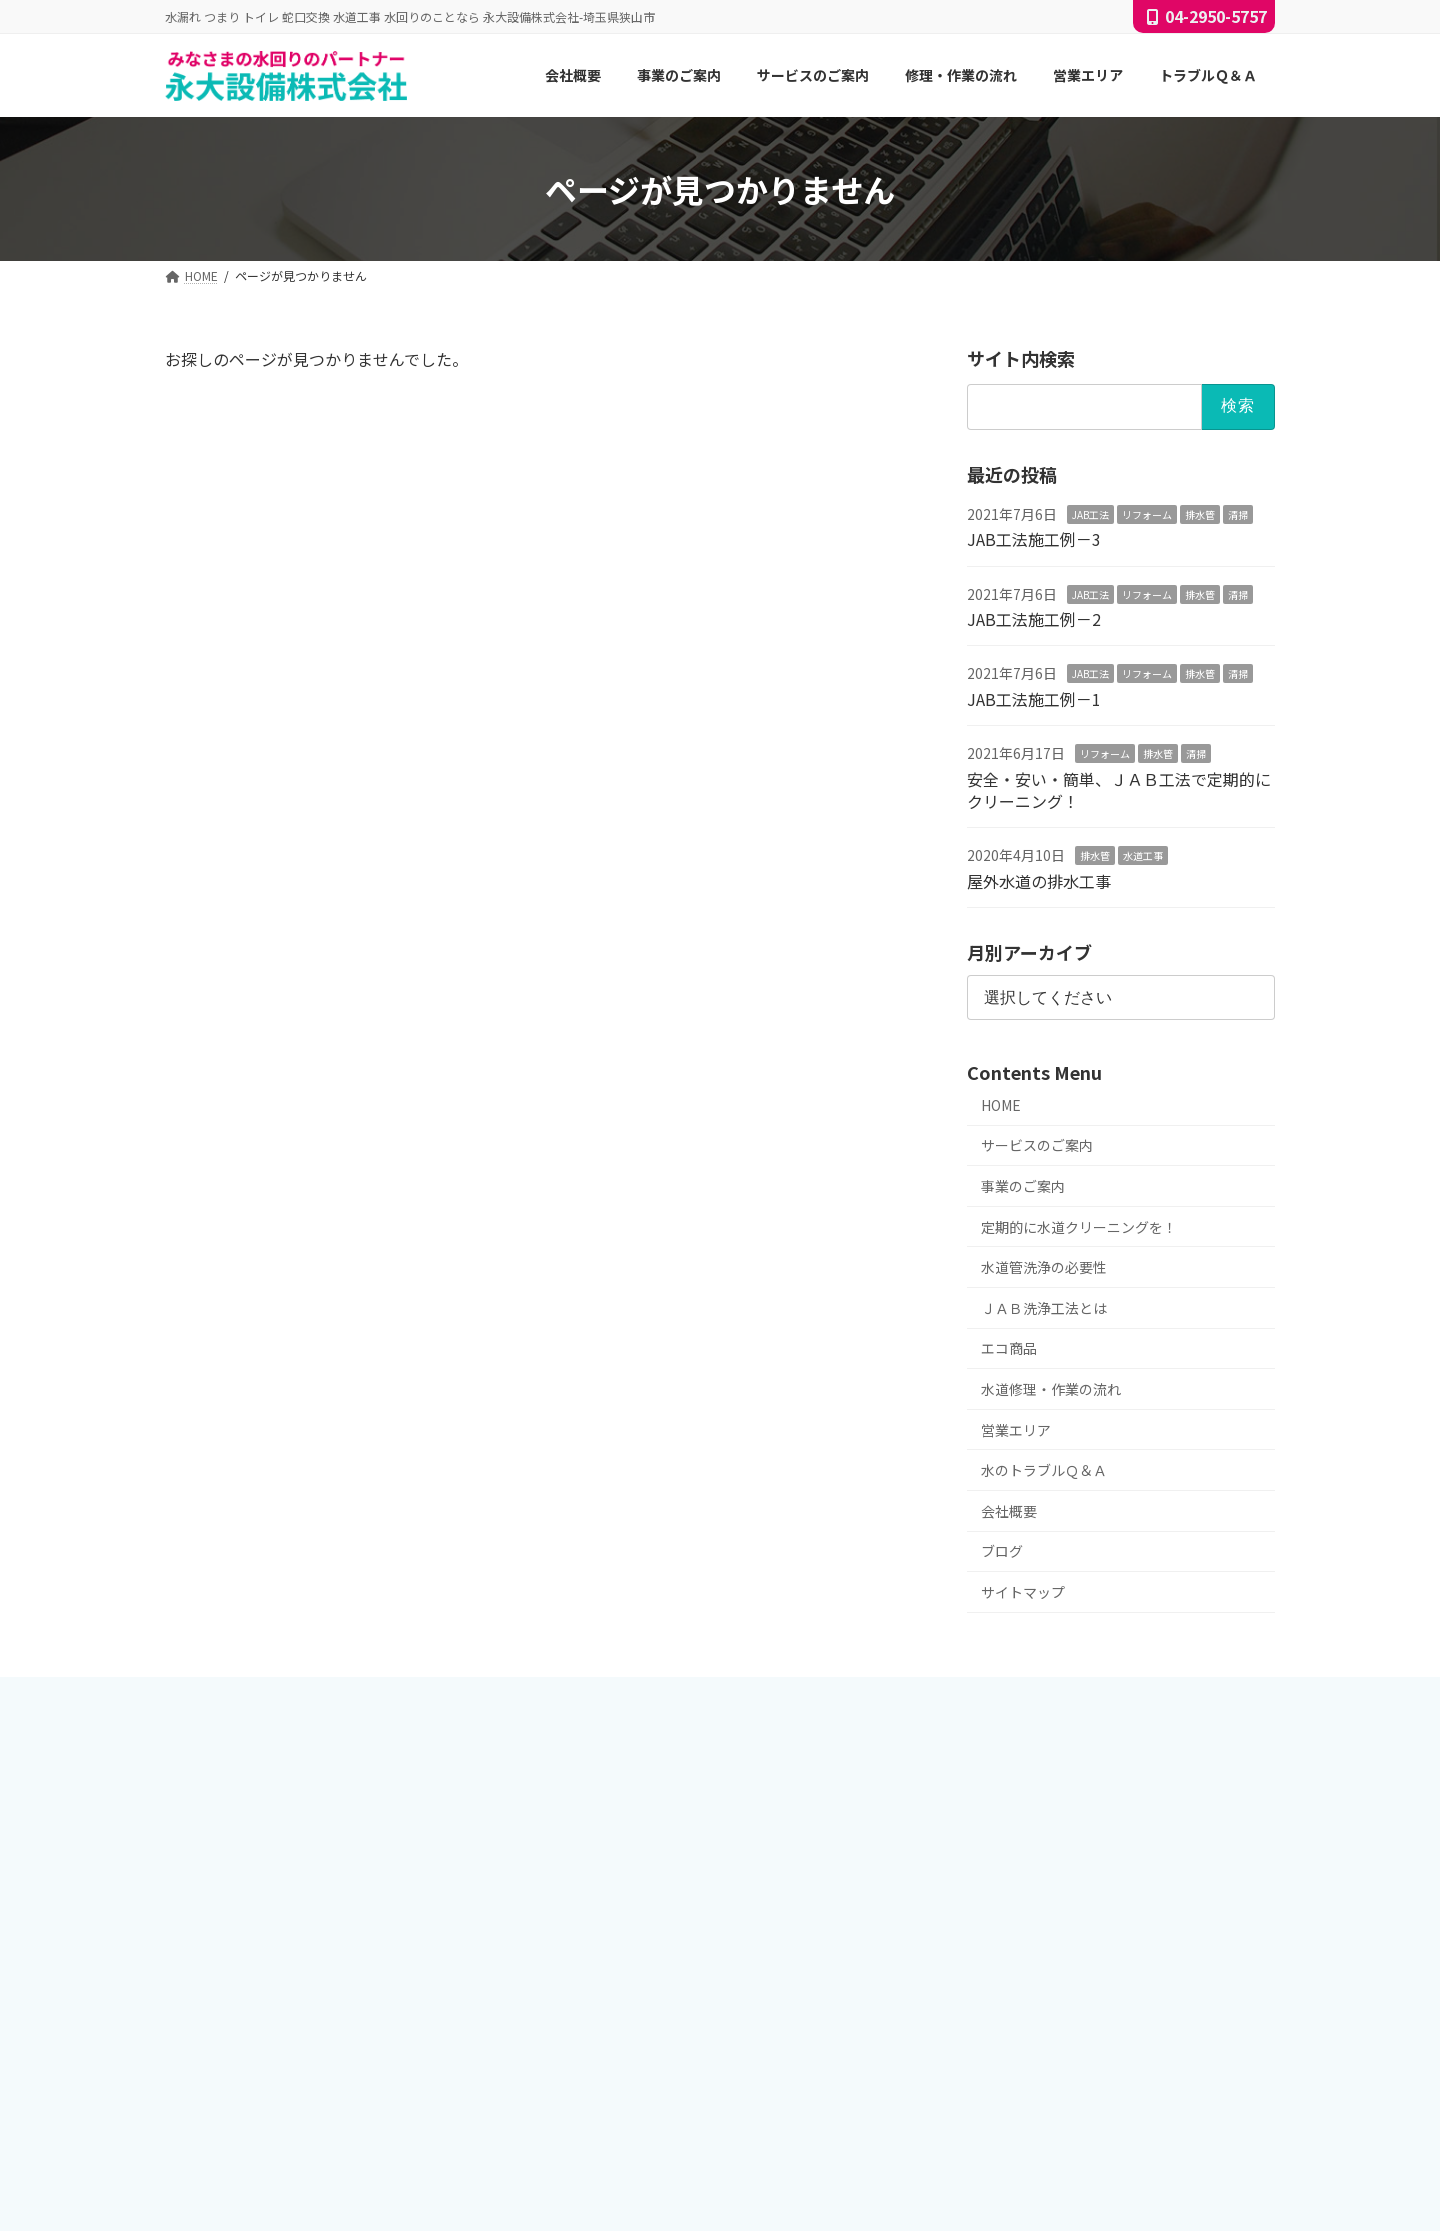 This screenshot has height=2231, width=1440. I want to click on HOME, so click(1001, 1105).